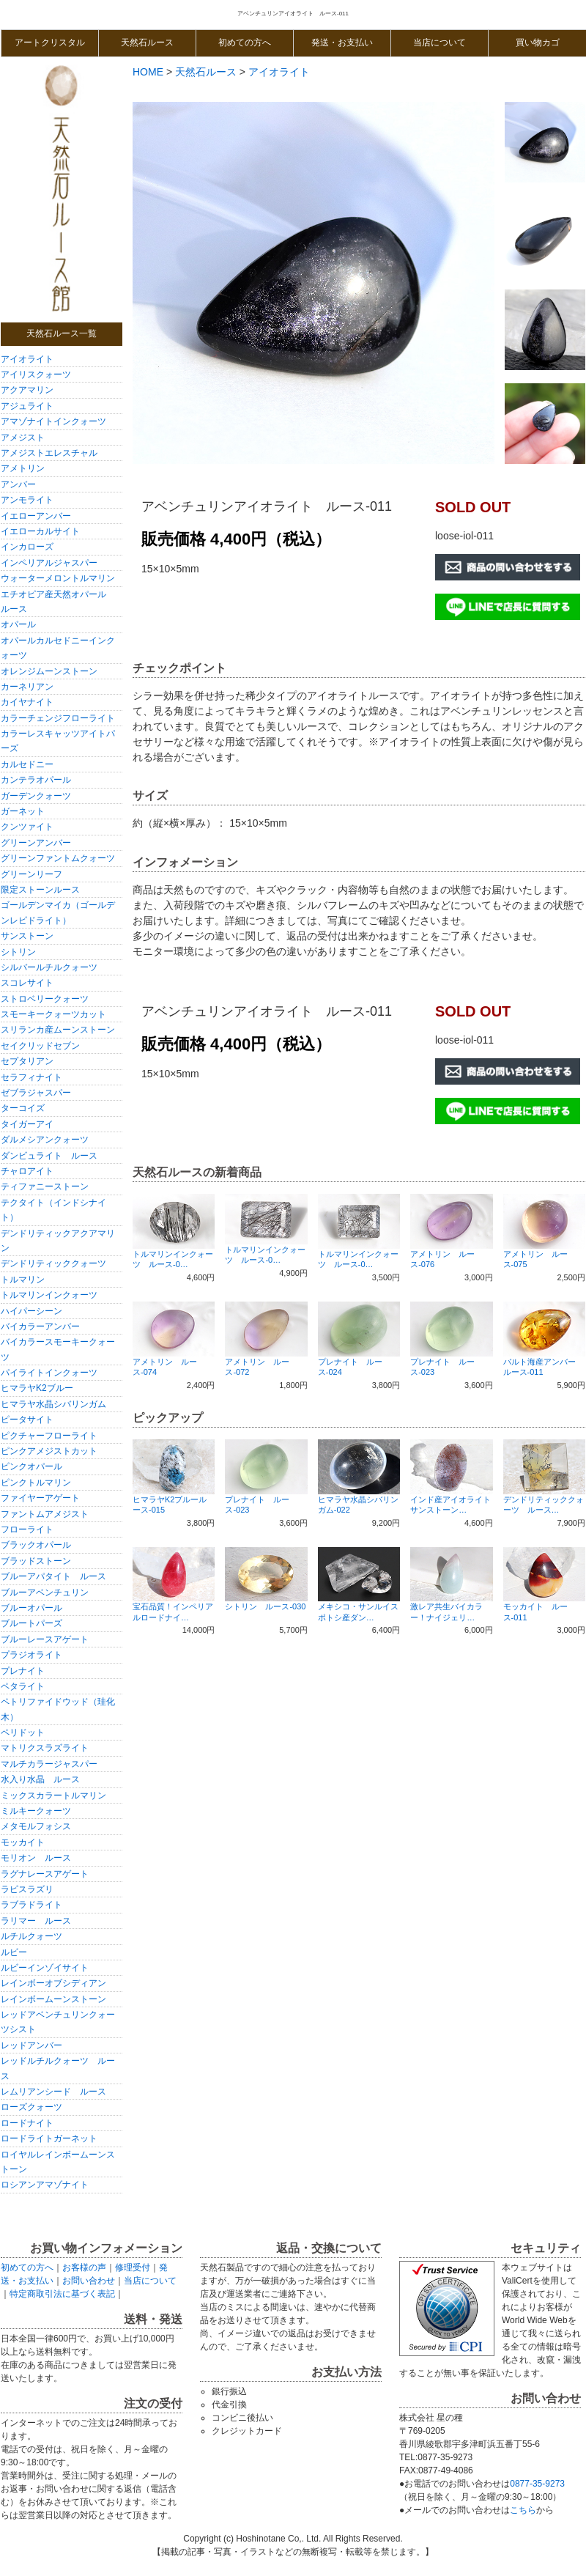 This screenshot has width=586, height=2576. I want to click on グリーンリーフ, so click(31, 874).